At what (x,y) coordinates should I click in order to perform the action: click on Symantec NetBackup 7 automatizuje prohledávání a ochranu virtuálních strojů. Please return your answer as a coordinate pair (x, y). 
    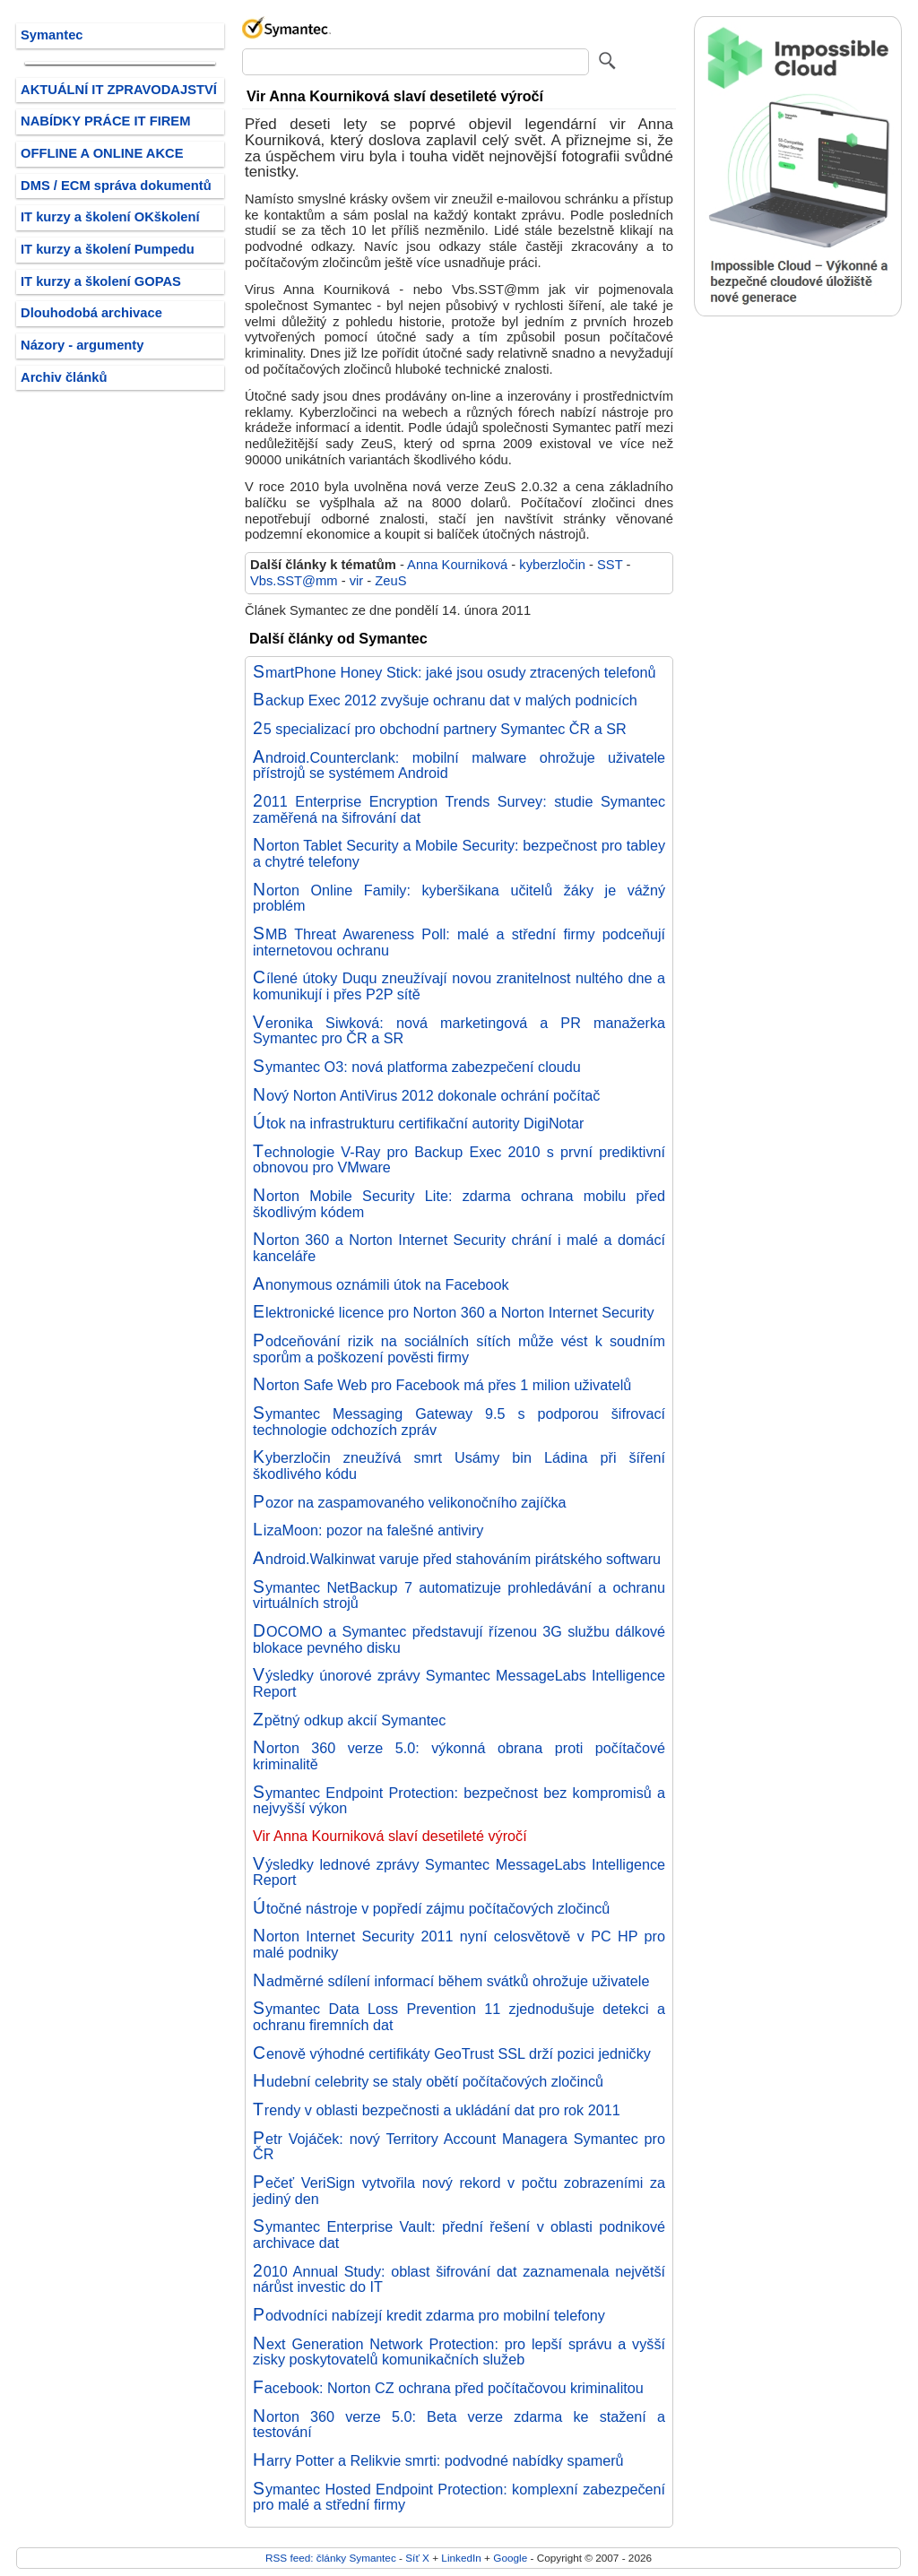
    Looking at the image, I should click on (459, 1595).